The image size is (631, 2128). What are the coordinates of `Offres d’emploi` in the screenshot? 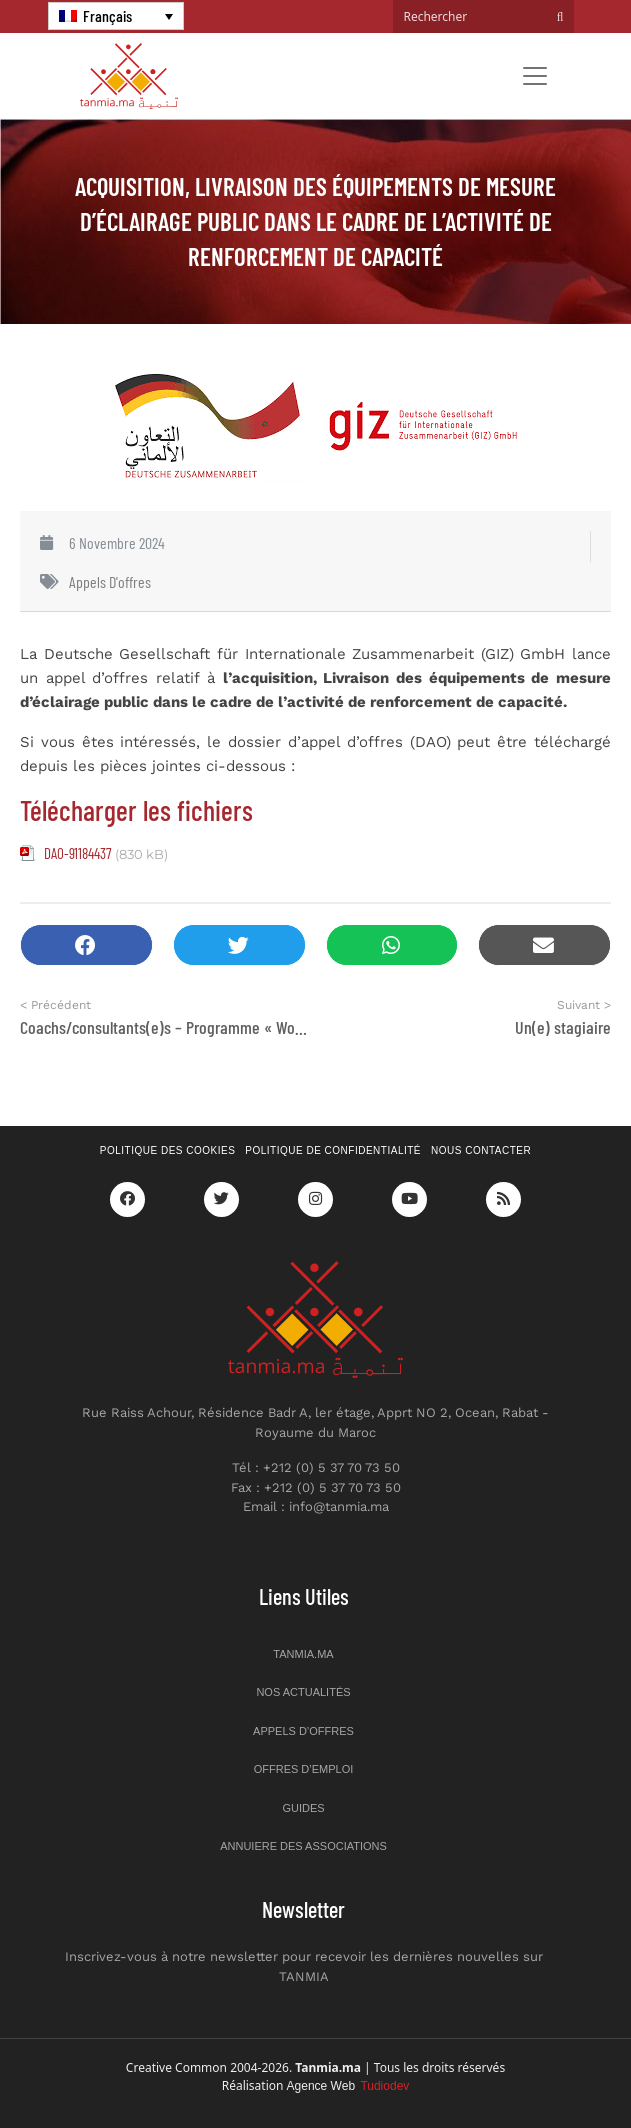 It's located at (304, 1769).